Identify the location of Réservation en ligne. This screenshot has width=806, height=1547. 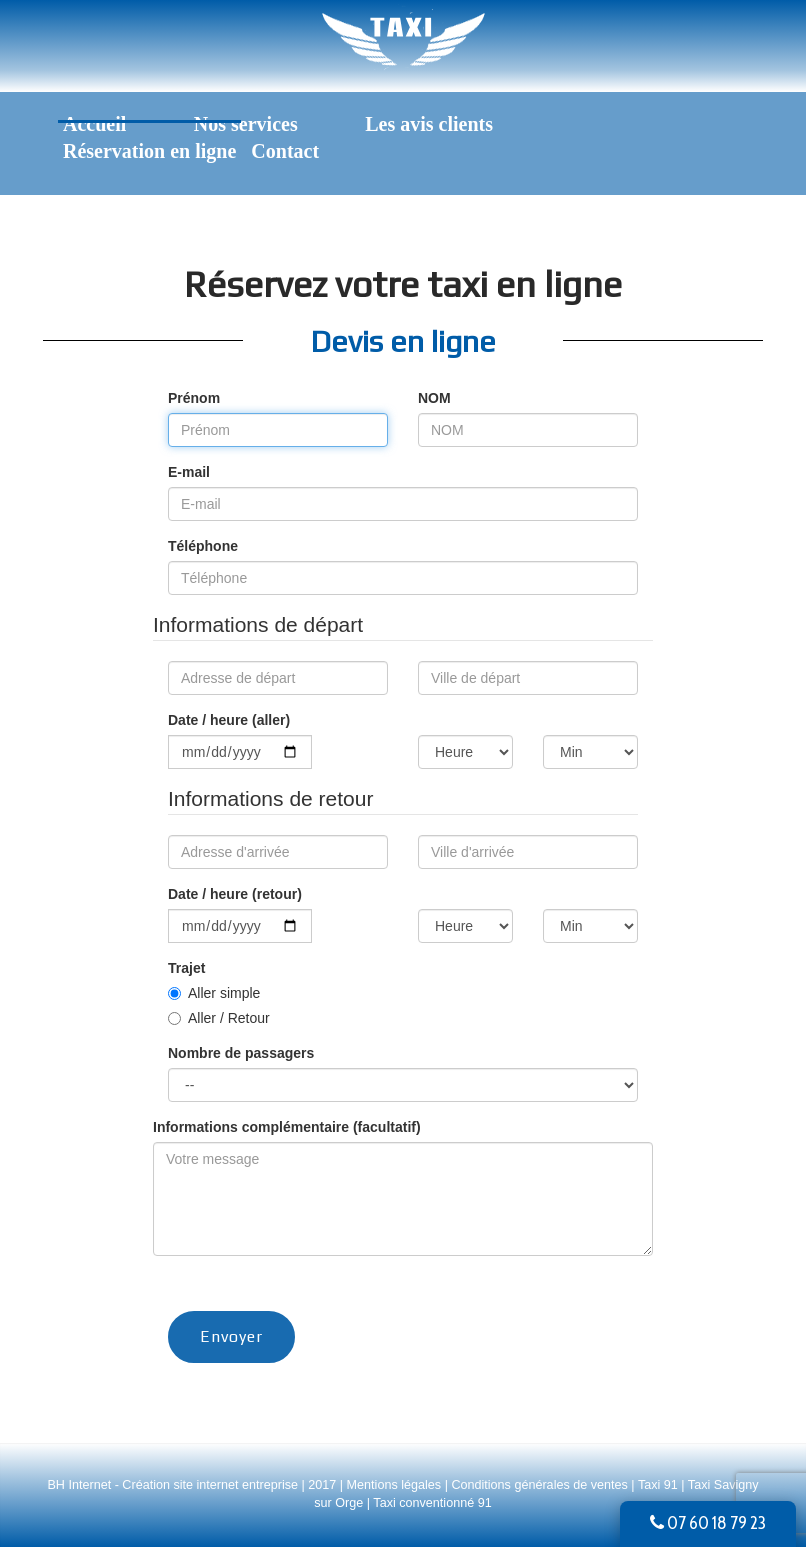
(149, 151).